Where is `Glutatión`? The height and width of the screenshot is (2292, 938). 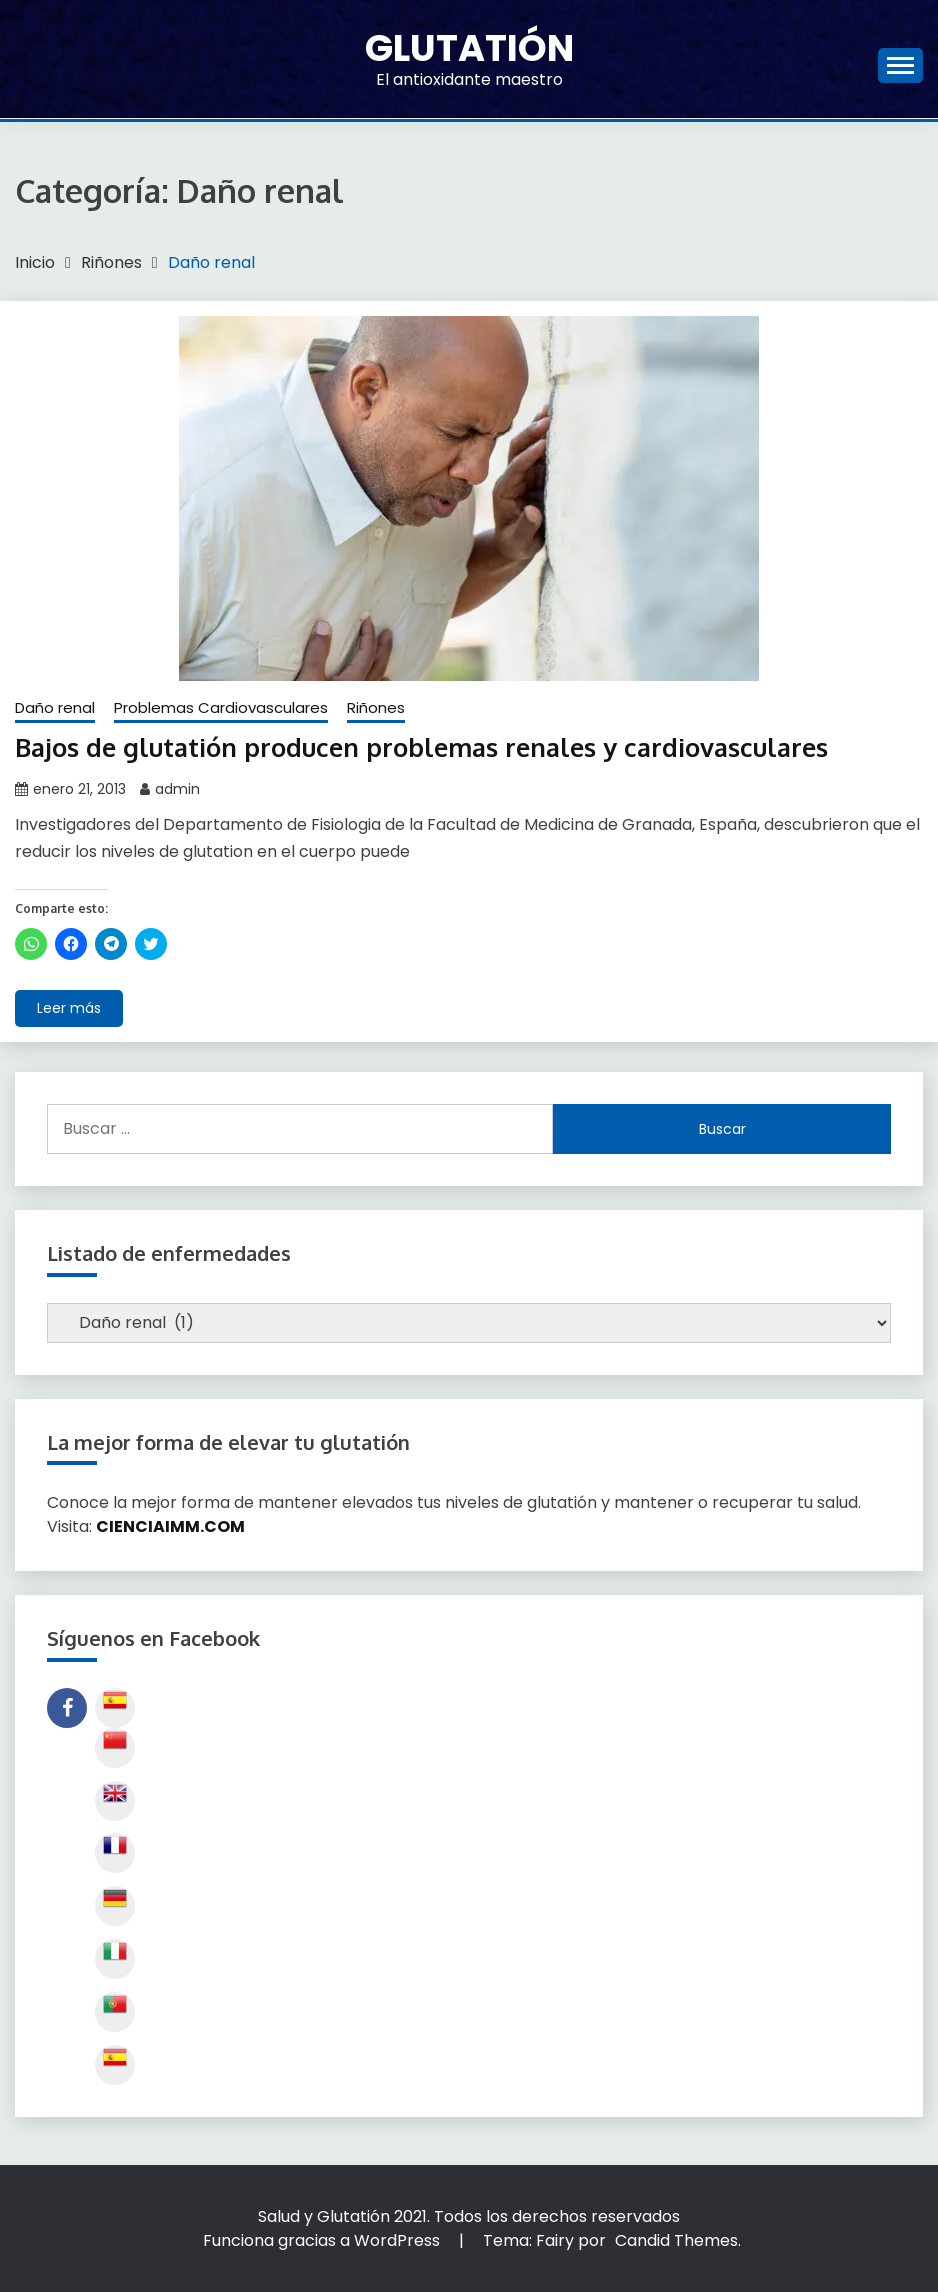
Glutatión is located at coordinates (469, 48).